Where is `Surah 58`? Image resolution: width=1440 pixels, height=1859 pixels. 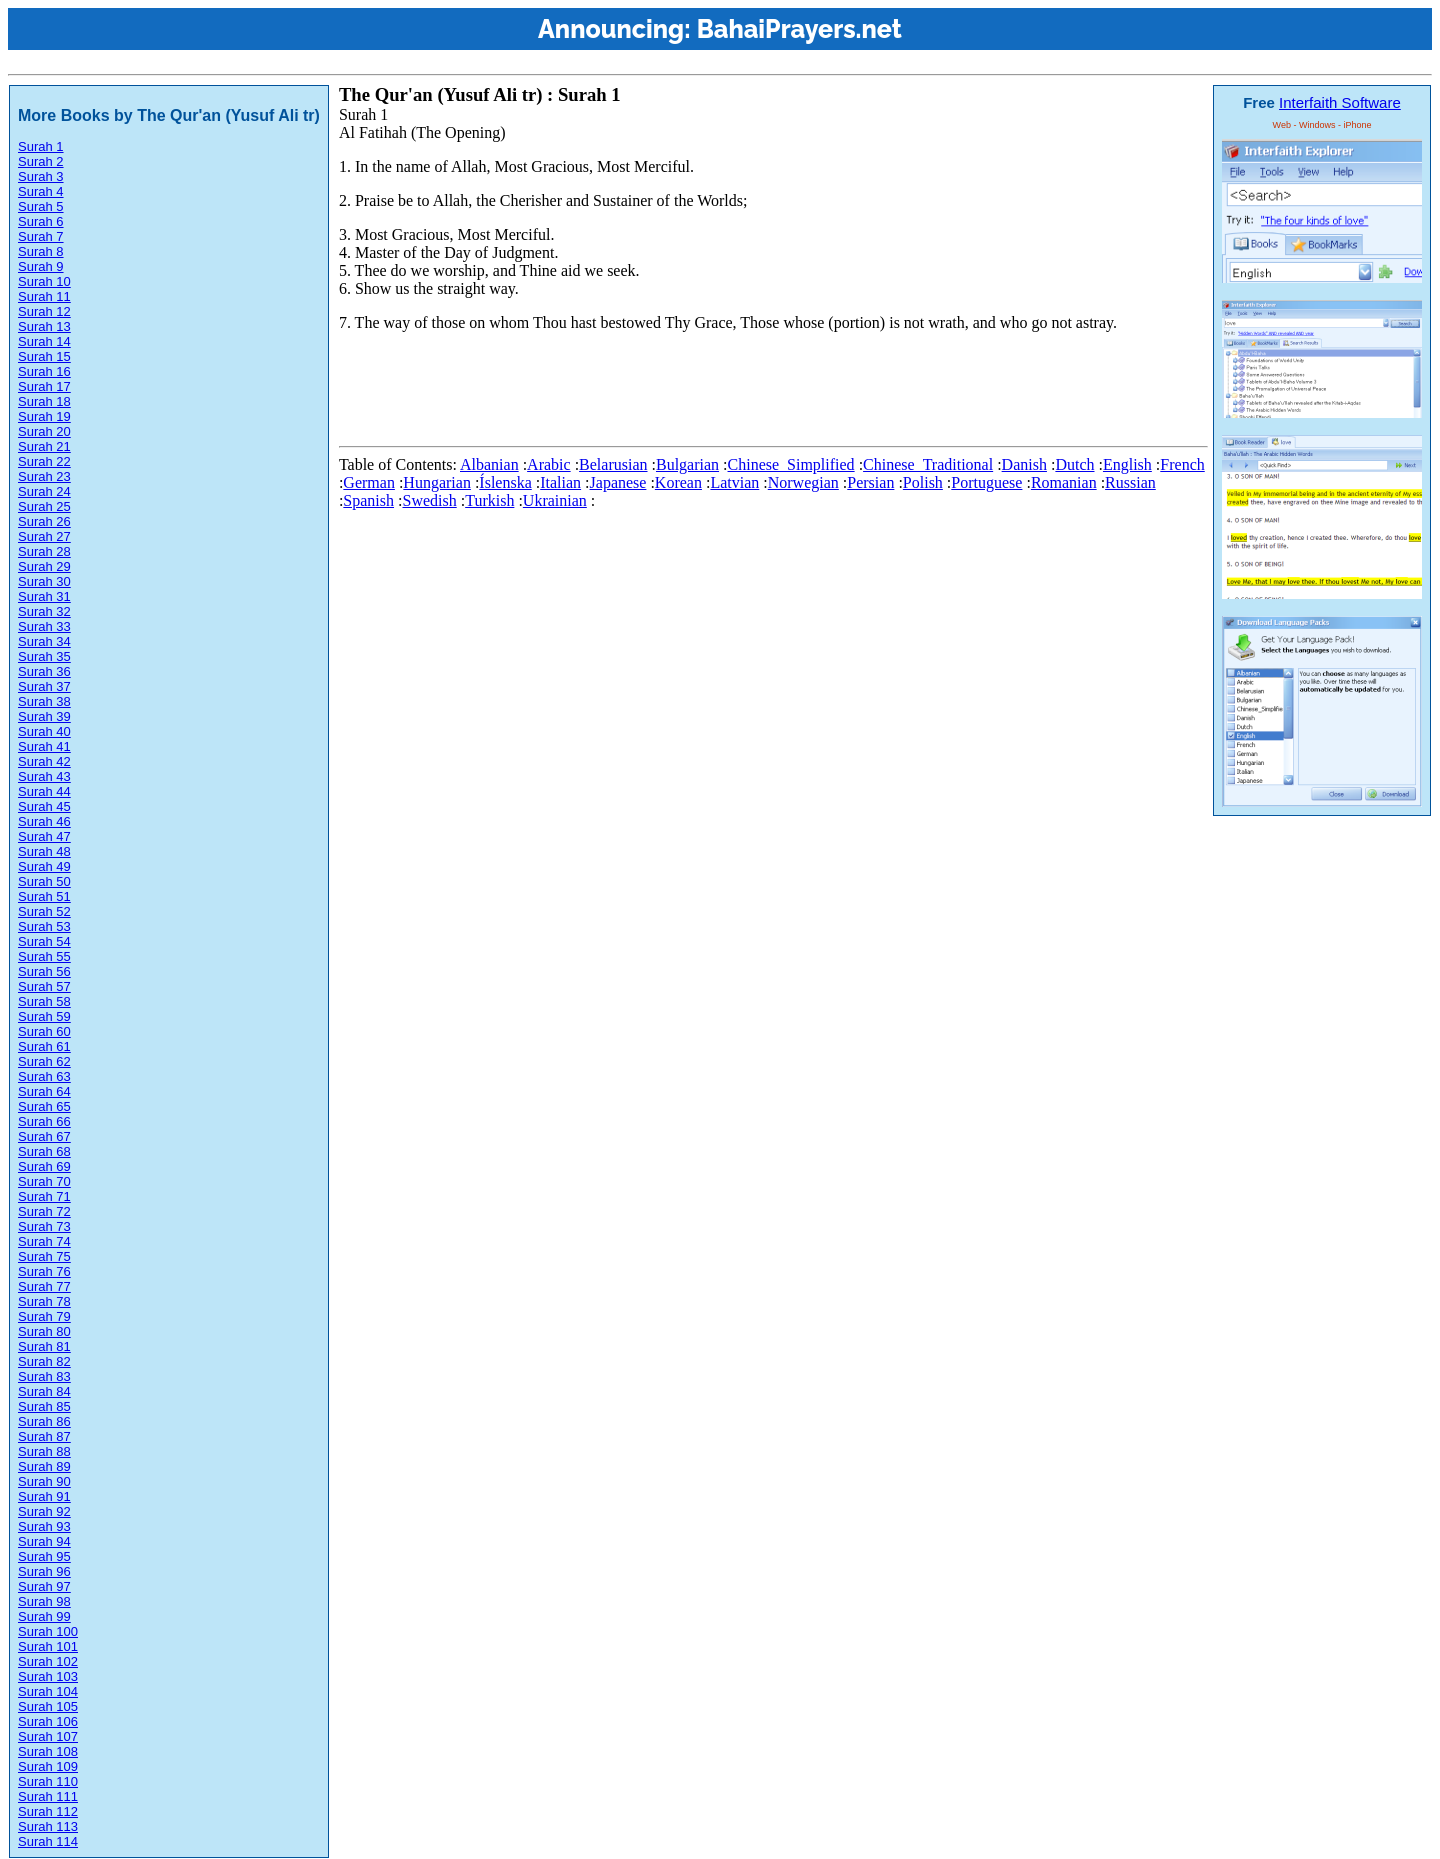 Surah 58 is located at coordinates (44, 1001).